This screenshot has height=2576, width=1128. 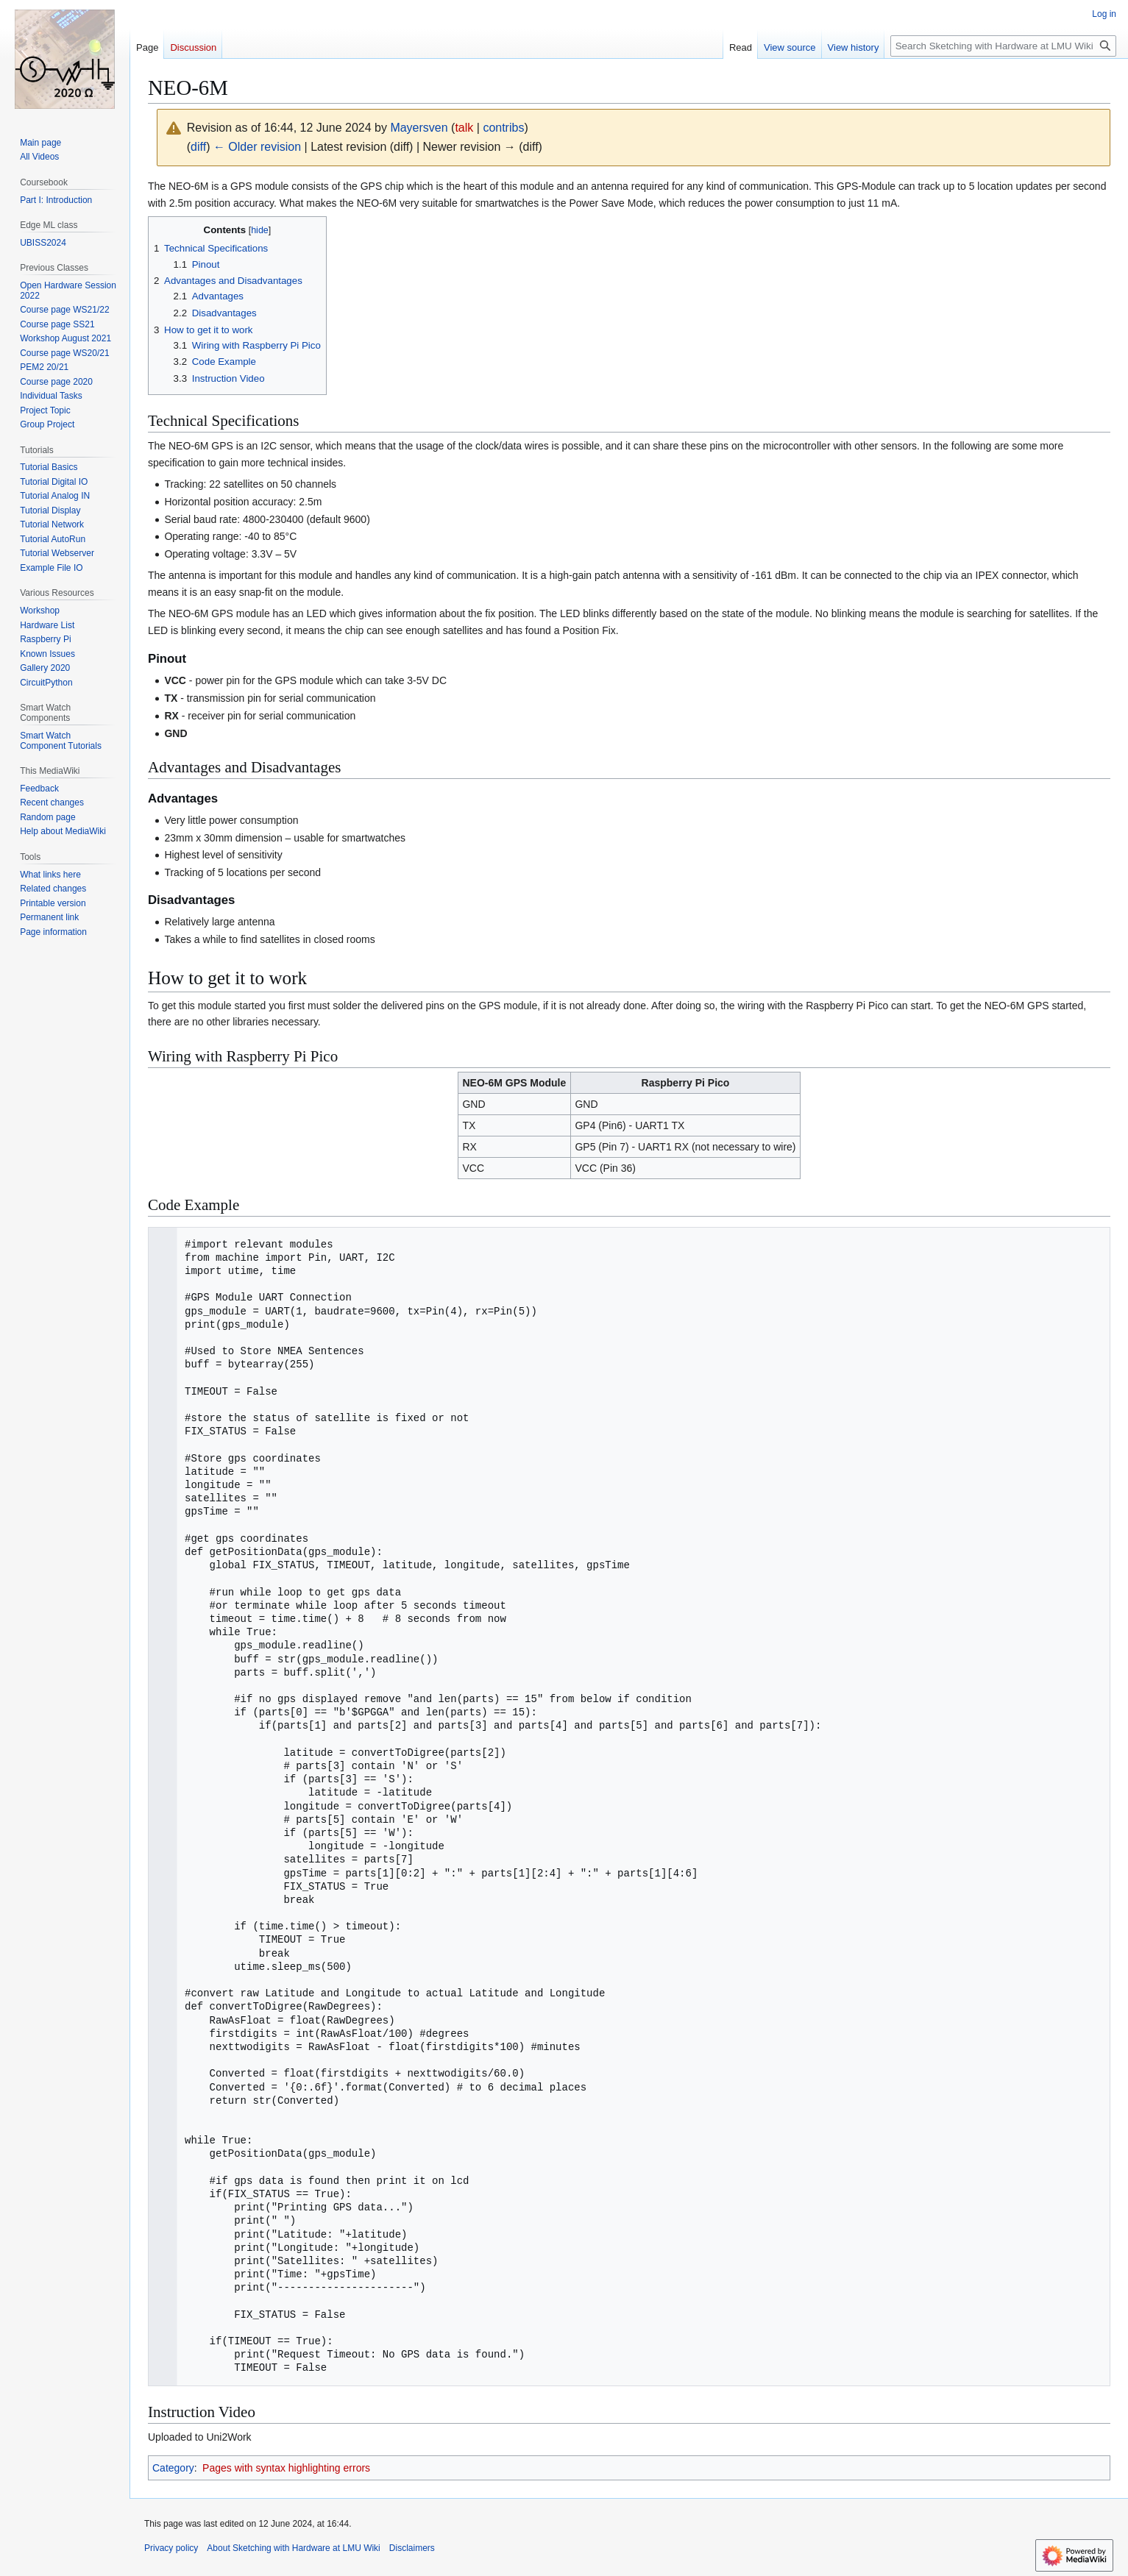 What do you see at coordinates (293, 2548) in the screenshot?
I see `About Sketching with Hardware at LMU Wiki` at bounding box center [293, 2548].